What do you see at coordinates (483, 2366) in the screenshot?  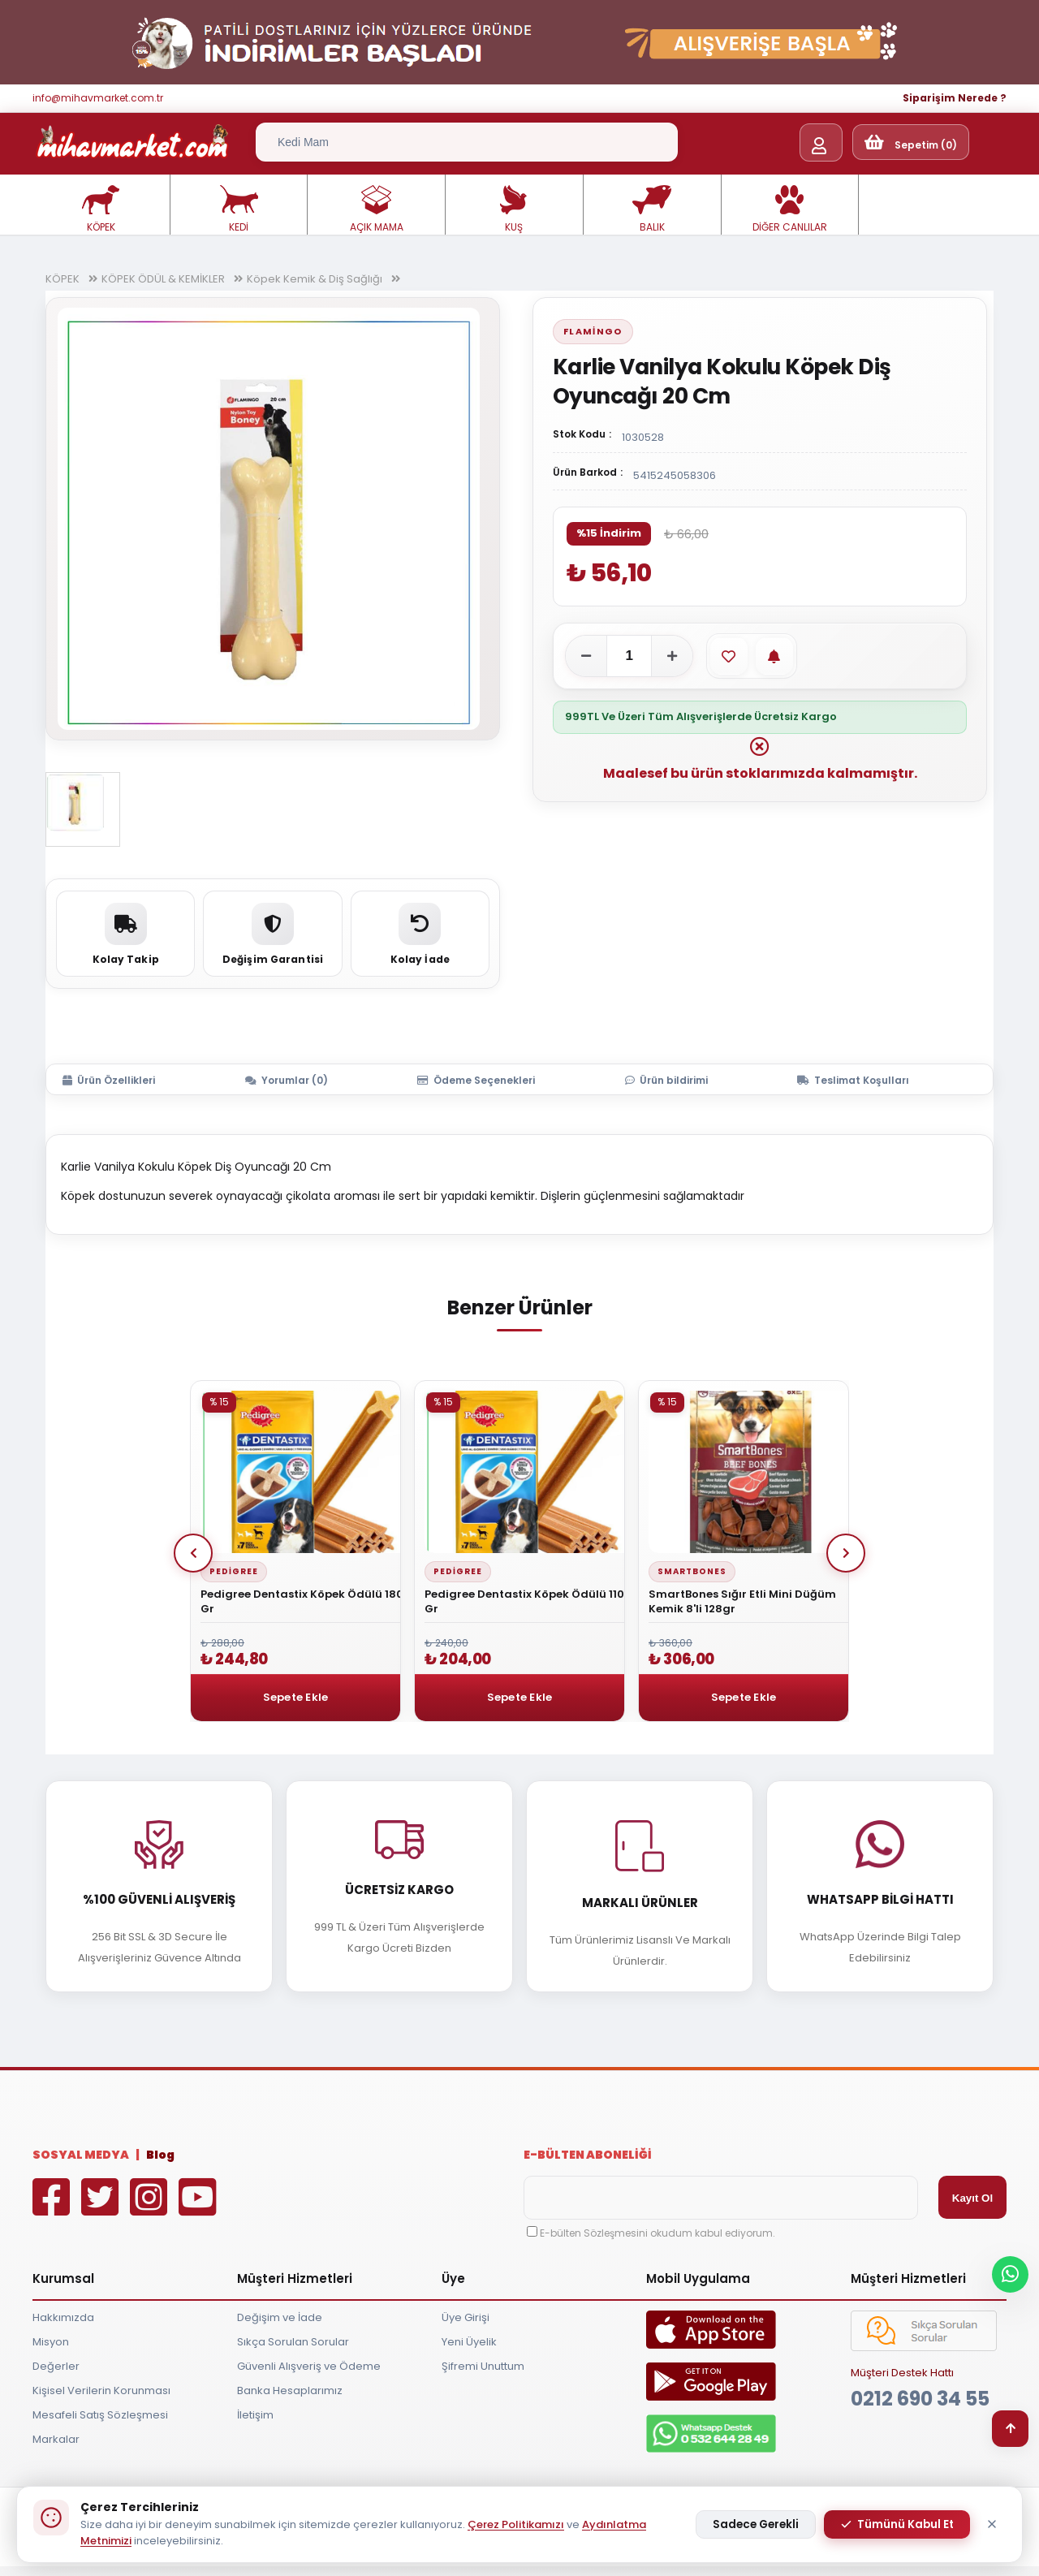 I see `Şifremi Unuttum` at bounding box center [483, 2366].